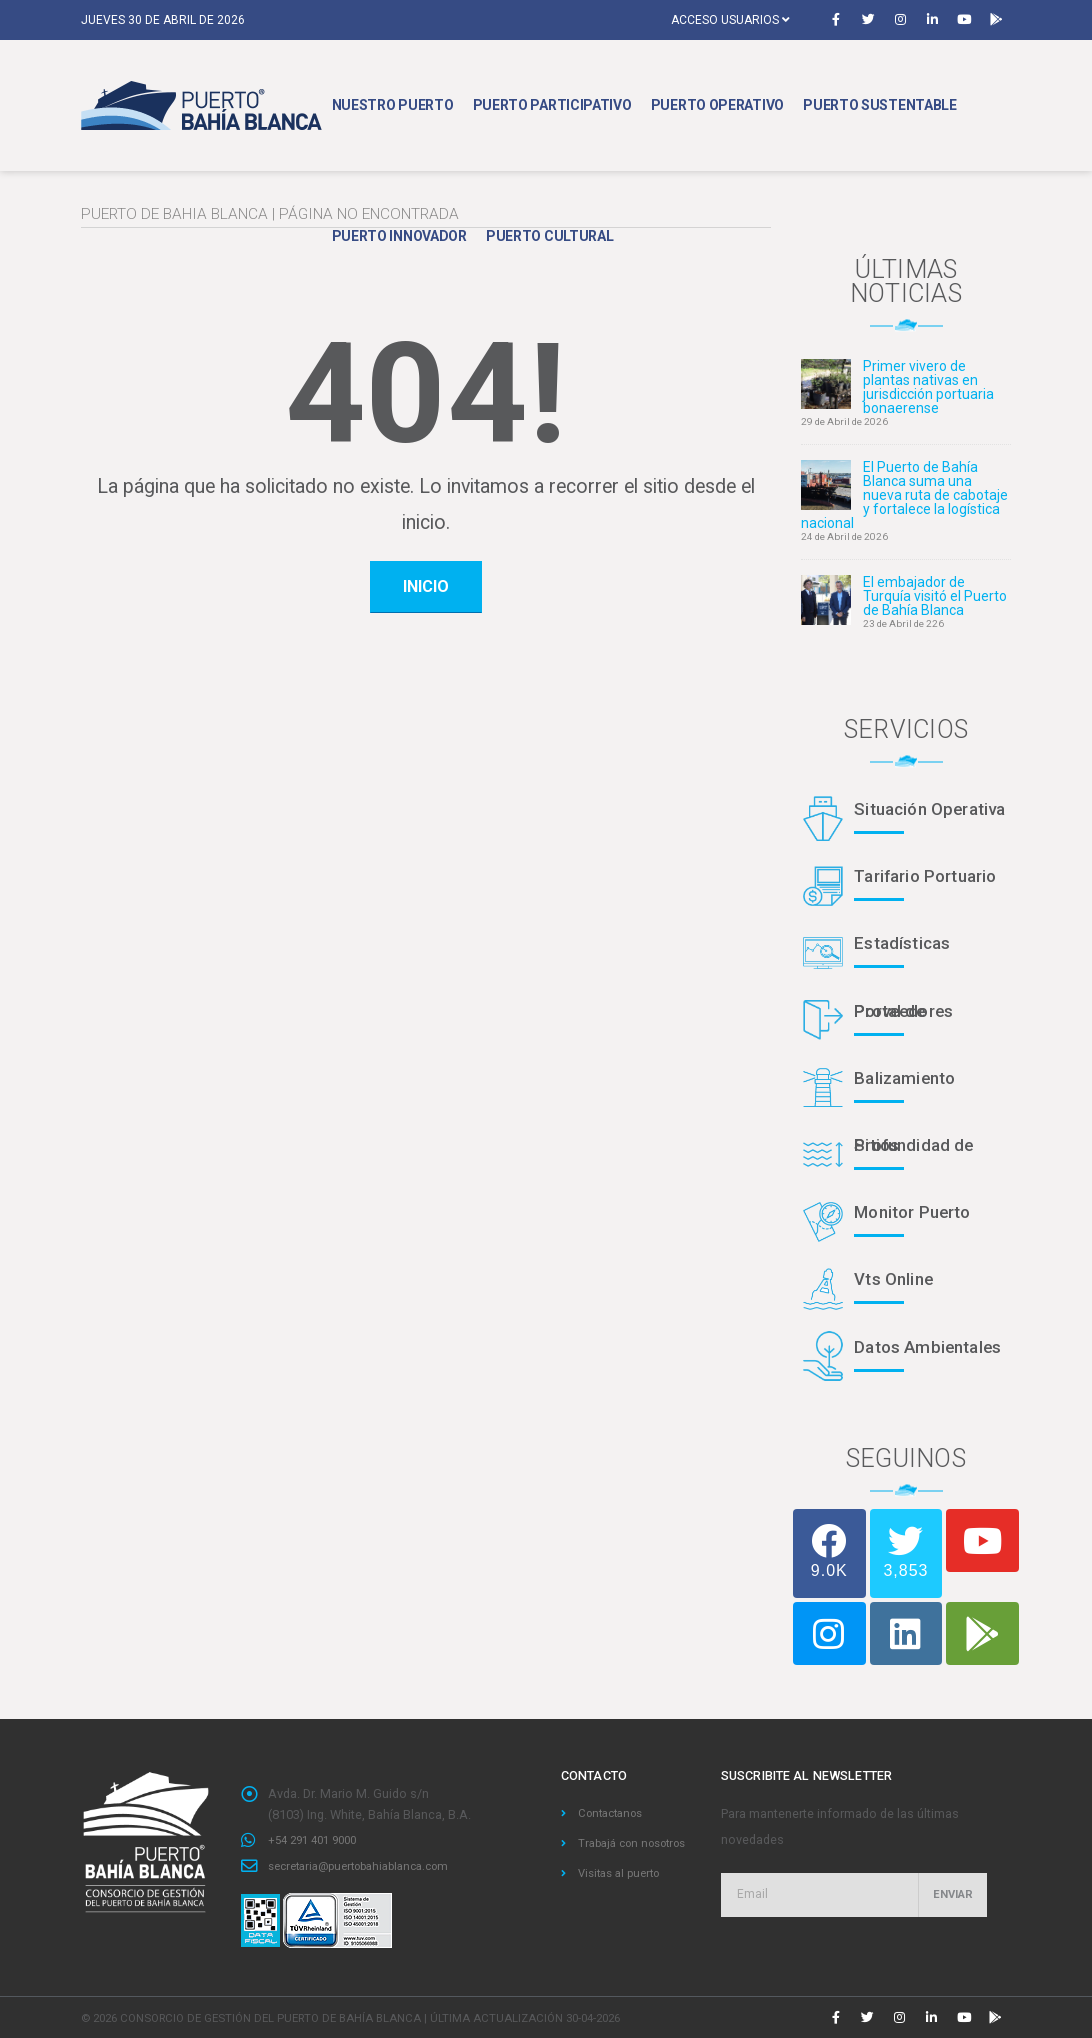  Describe the element at coordinates (935, 596) in the screenshot. I see `El embajador de Turquía visitó el Puerto de Bahía Blanca` at that location.